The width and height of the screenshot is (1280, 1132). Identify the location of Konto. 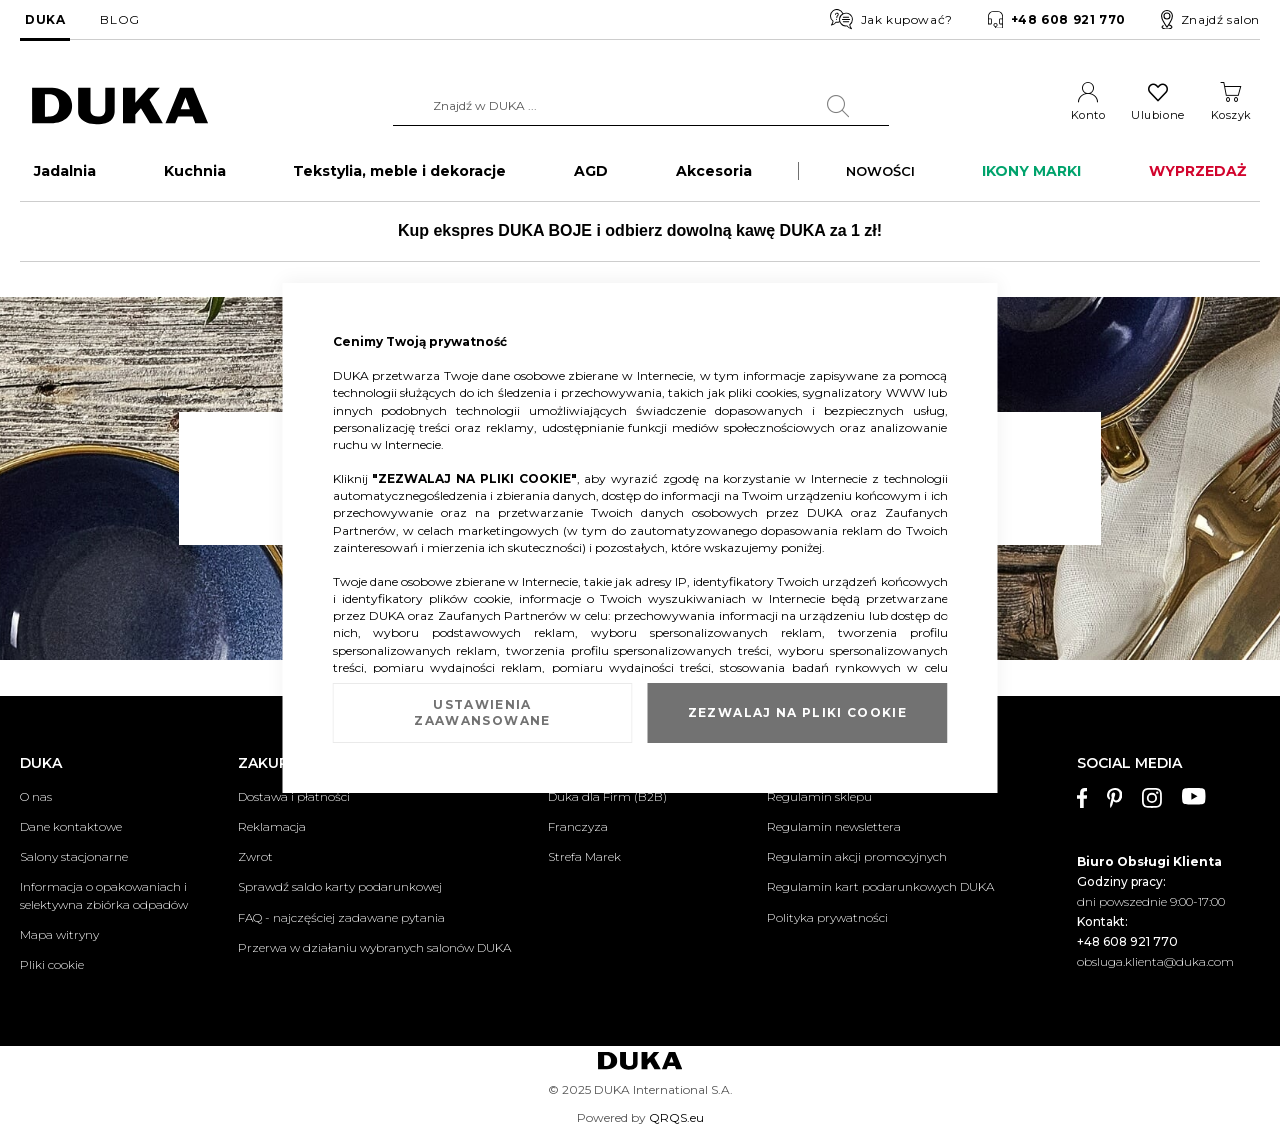
(1088, 115).